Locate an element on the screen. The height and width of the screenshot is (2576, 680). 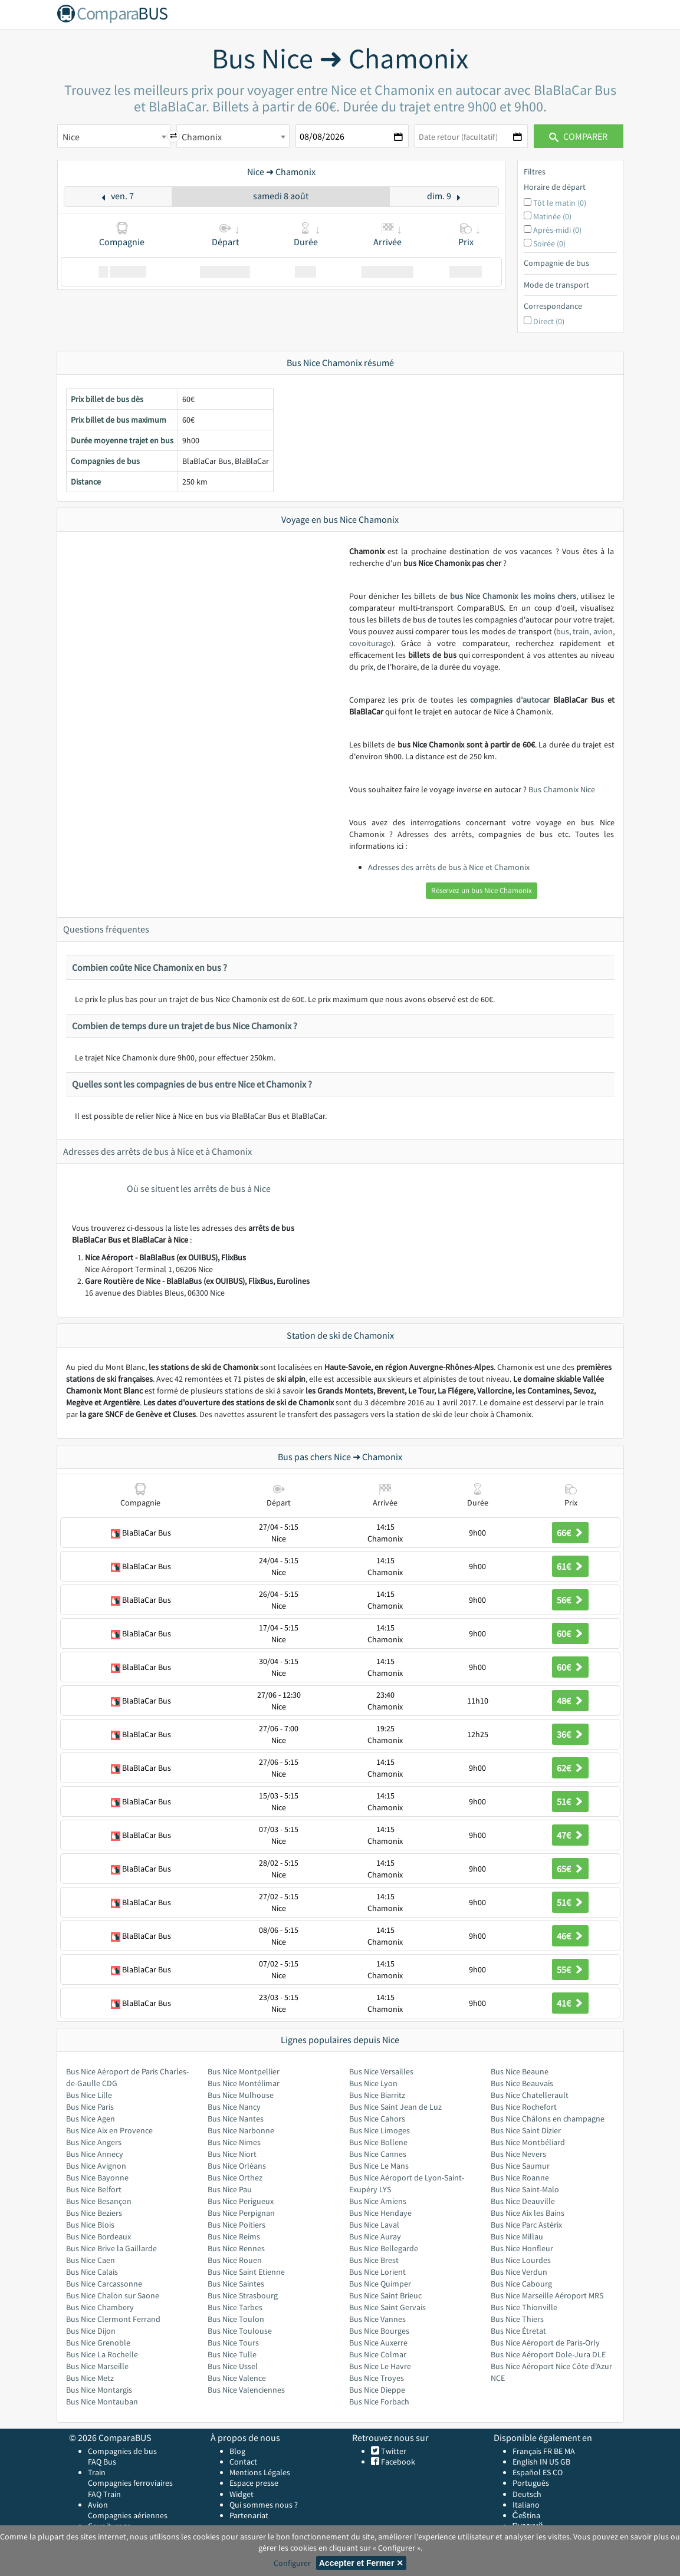
Bus Nice Nantes is located at coordinates (236, 2118).